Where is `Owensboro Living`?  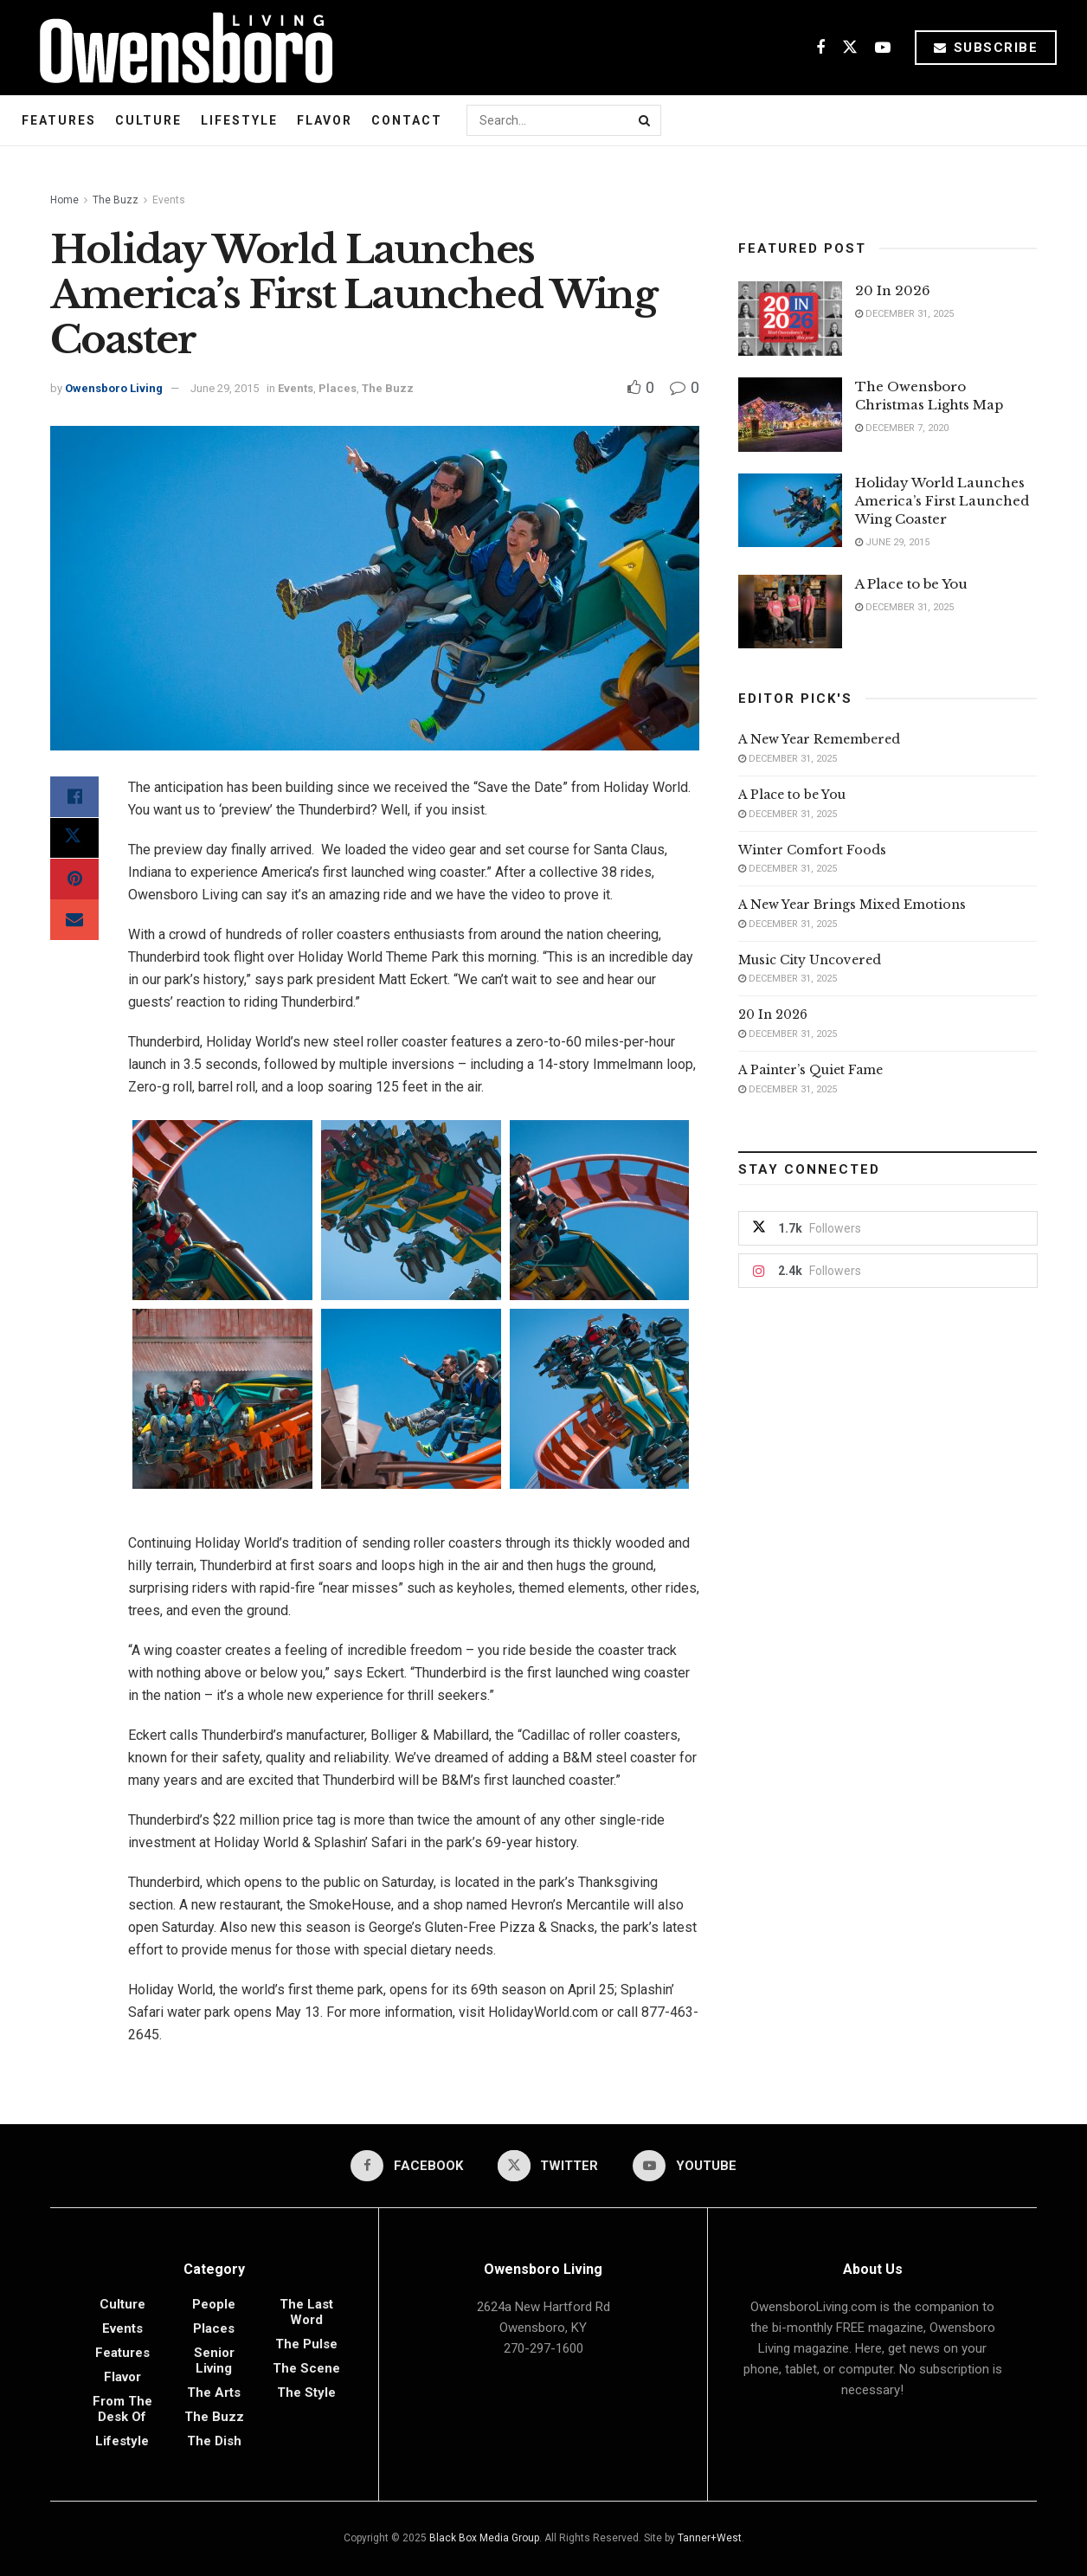
Owensboro Living is located at coordinates (114, 388).